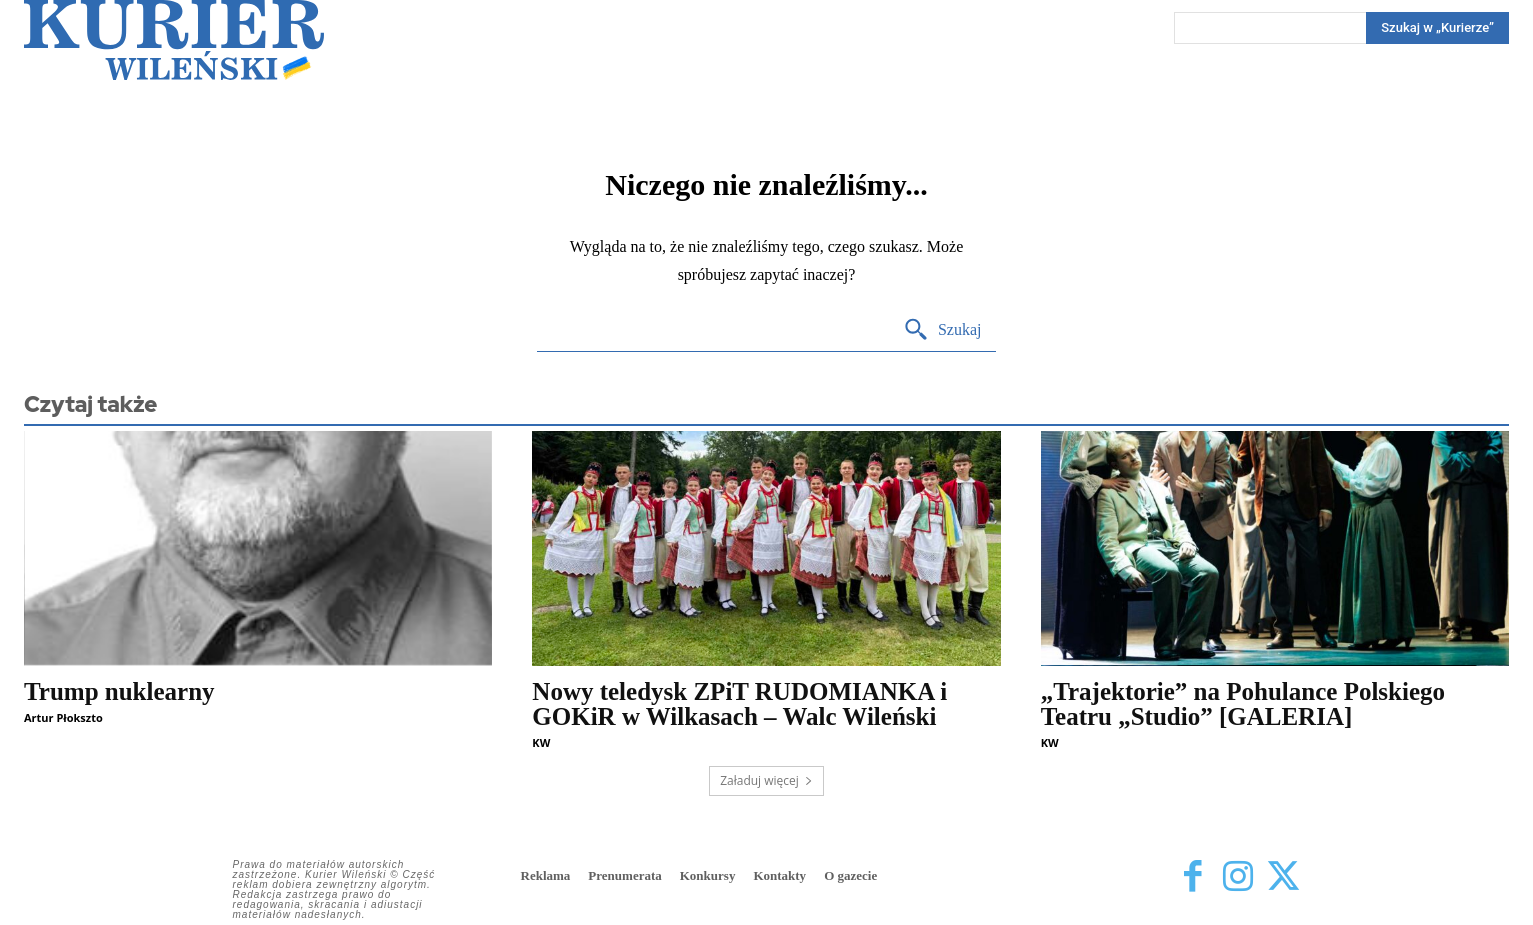 The image size is (1533, 925). Describe the element at coordinates (541, 742) in the screenshot. I see `KW` at that location.